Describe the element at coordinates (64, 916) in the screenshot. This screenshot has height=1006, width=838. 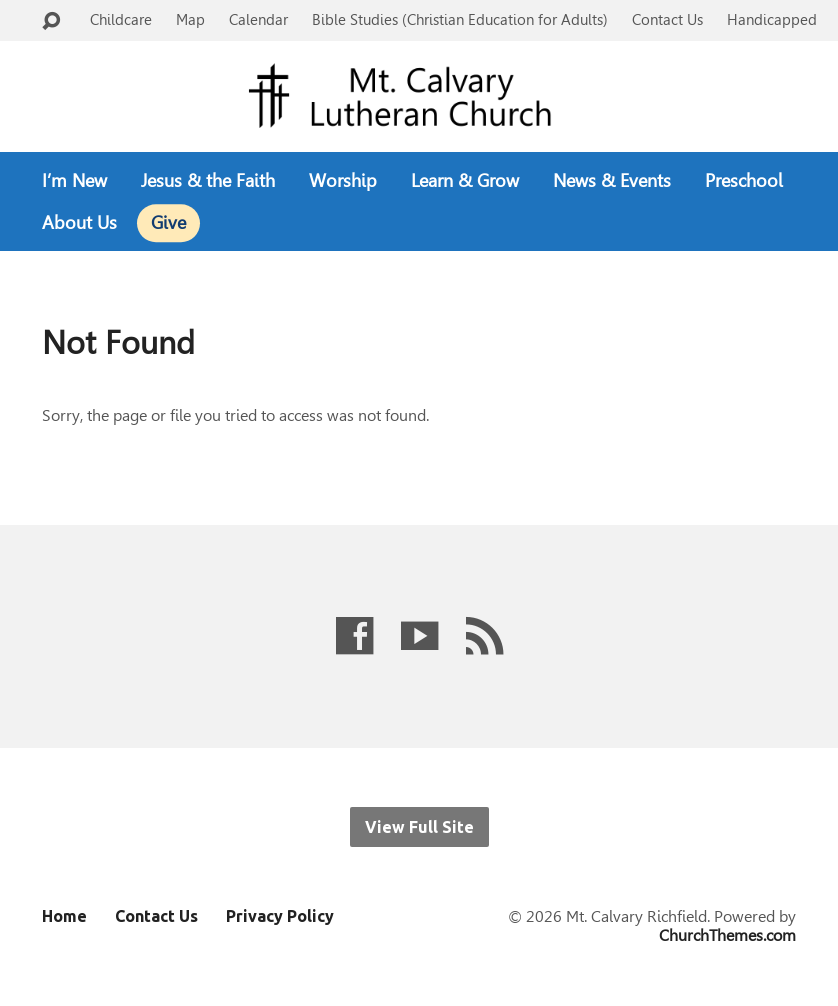
I see `Home` at that location.